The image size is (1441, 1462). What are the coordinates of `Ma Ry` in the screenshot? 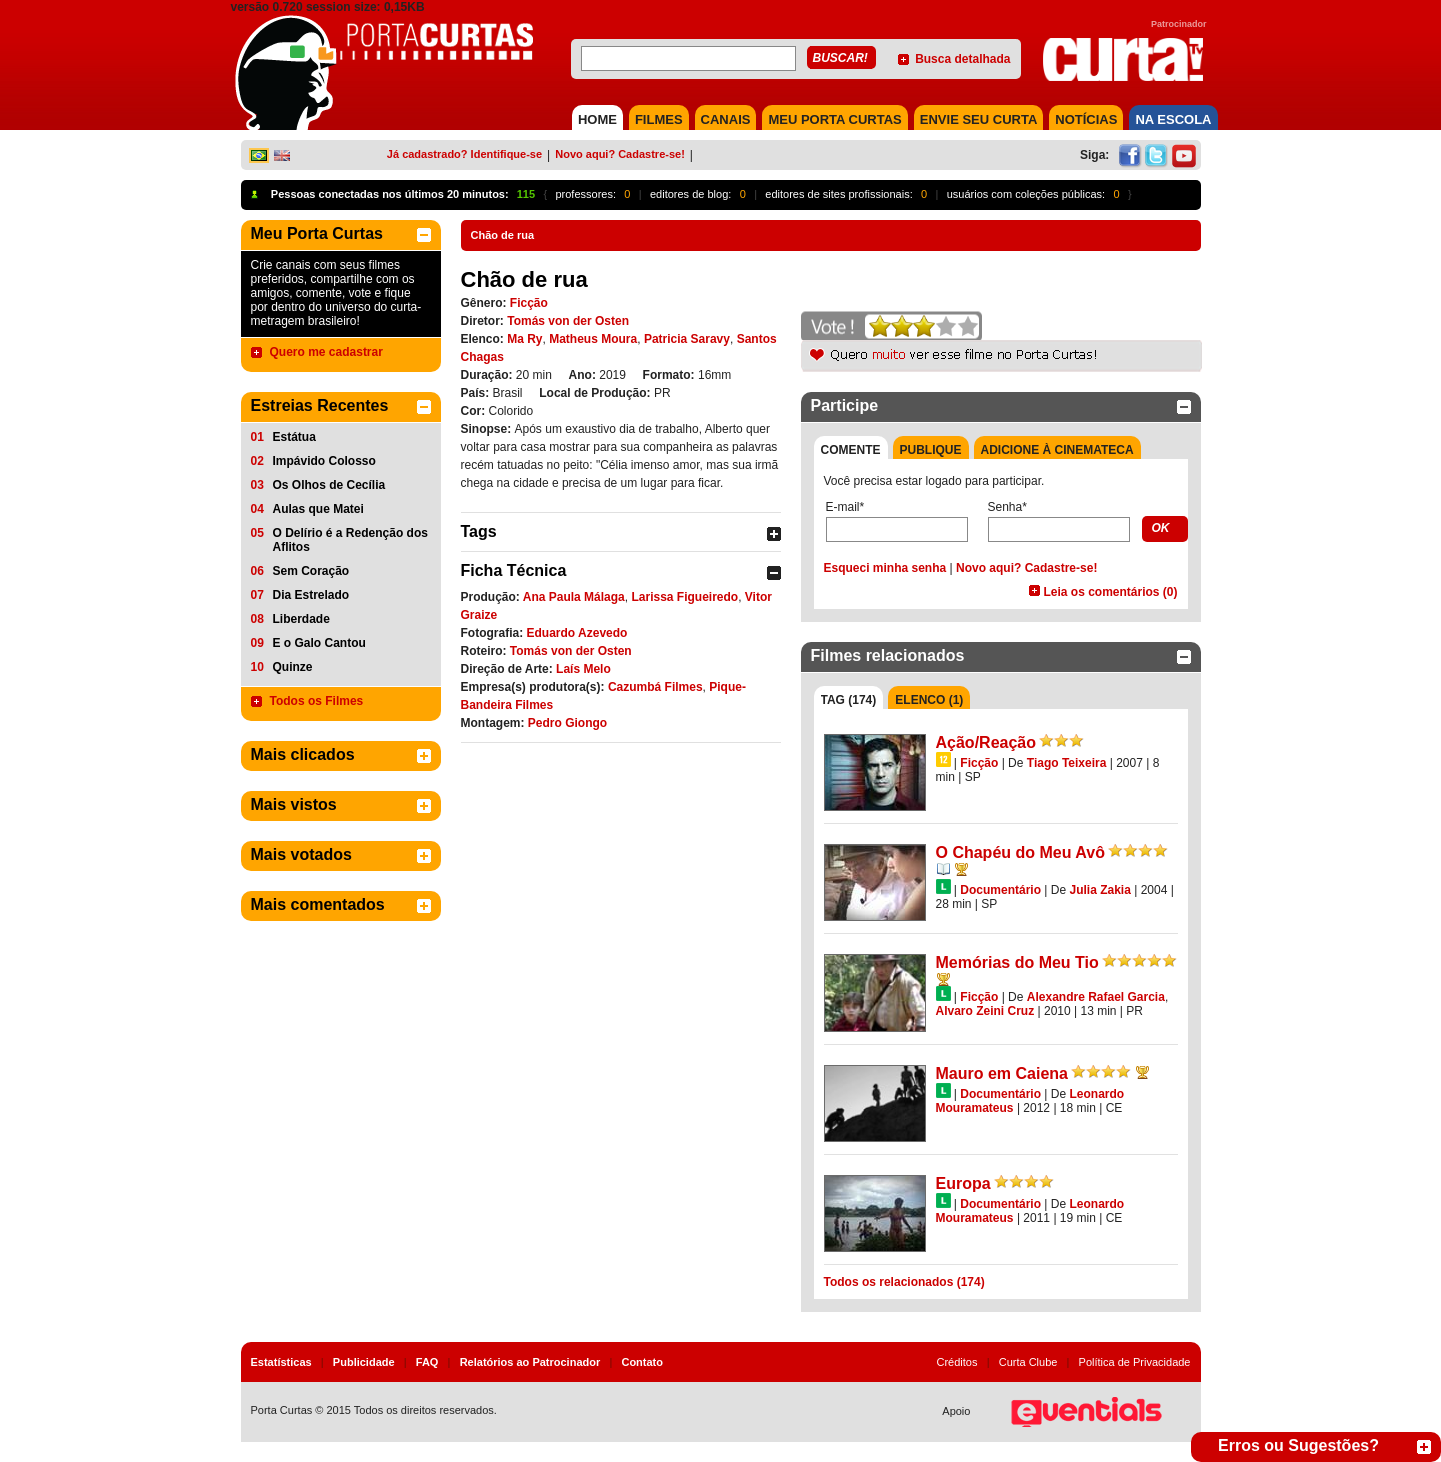 It's located at (524, 339).